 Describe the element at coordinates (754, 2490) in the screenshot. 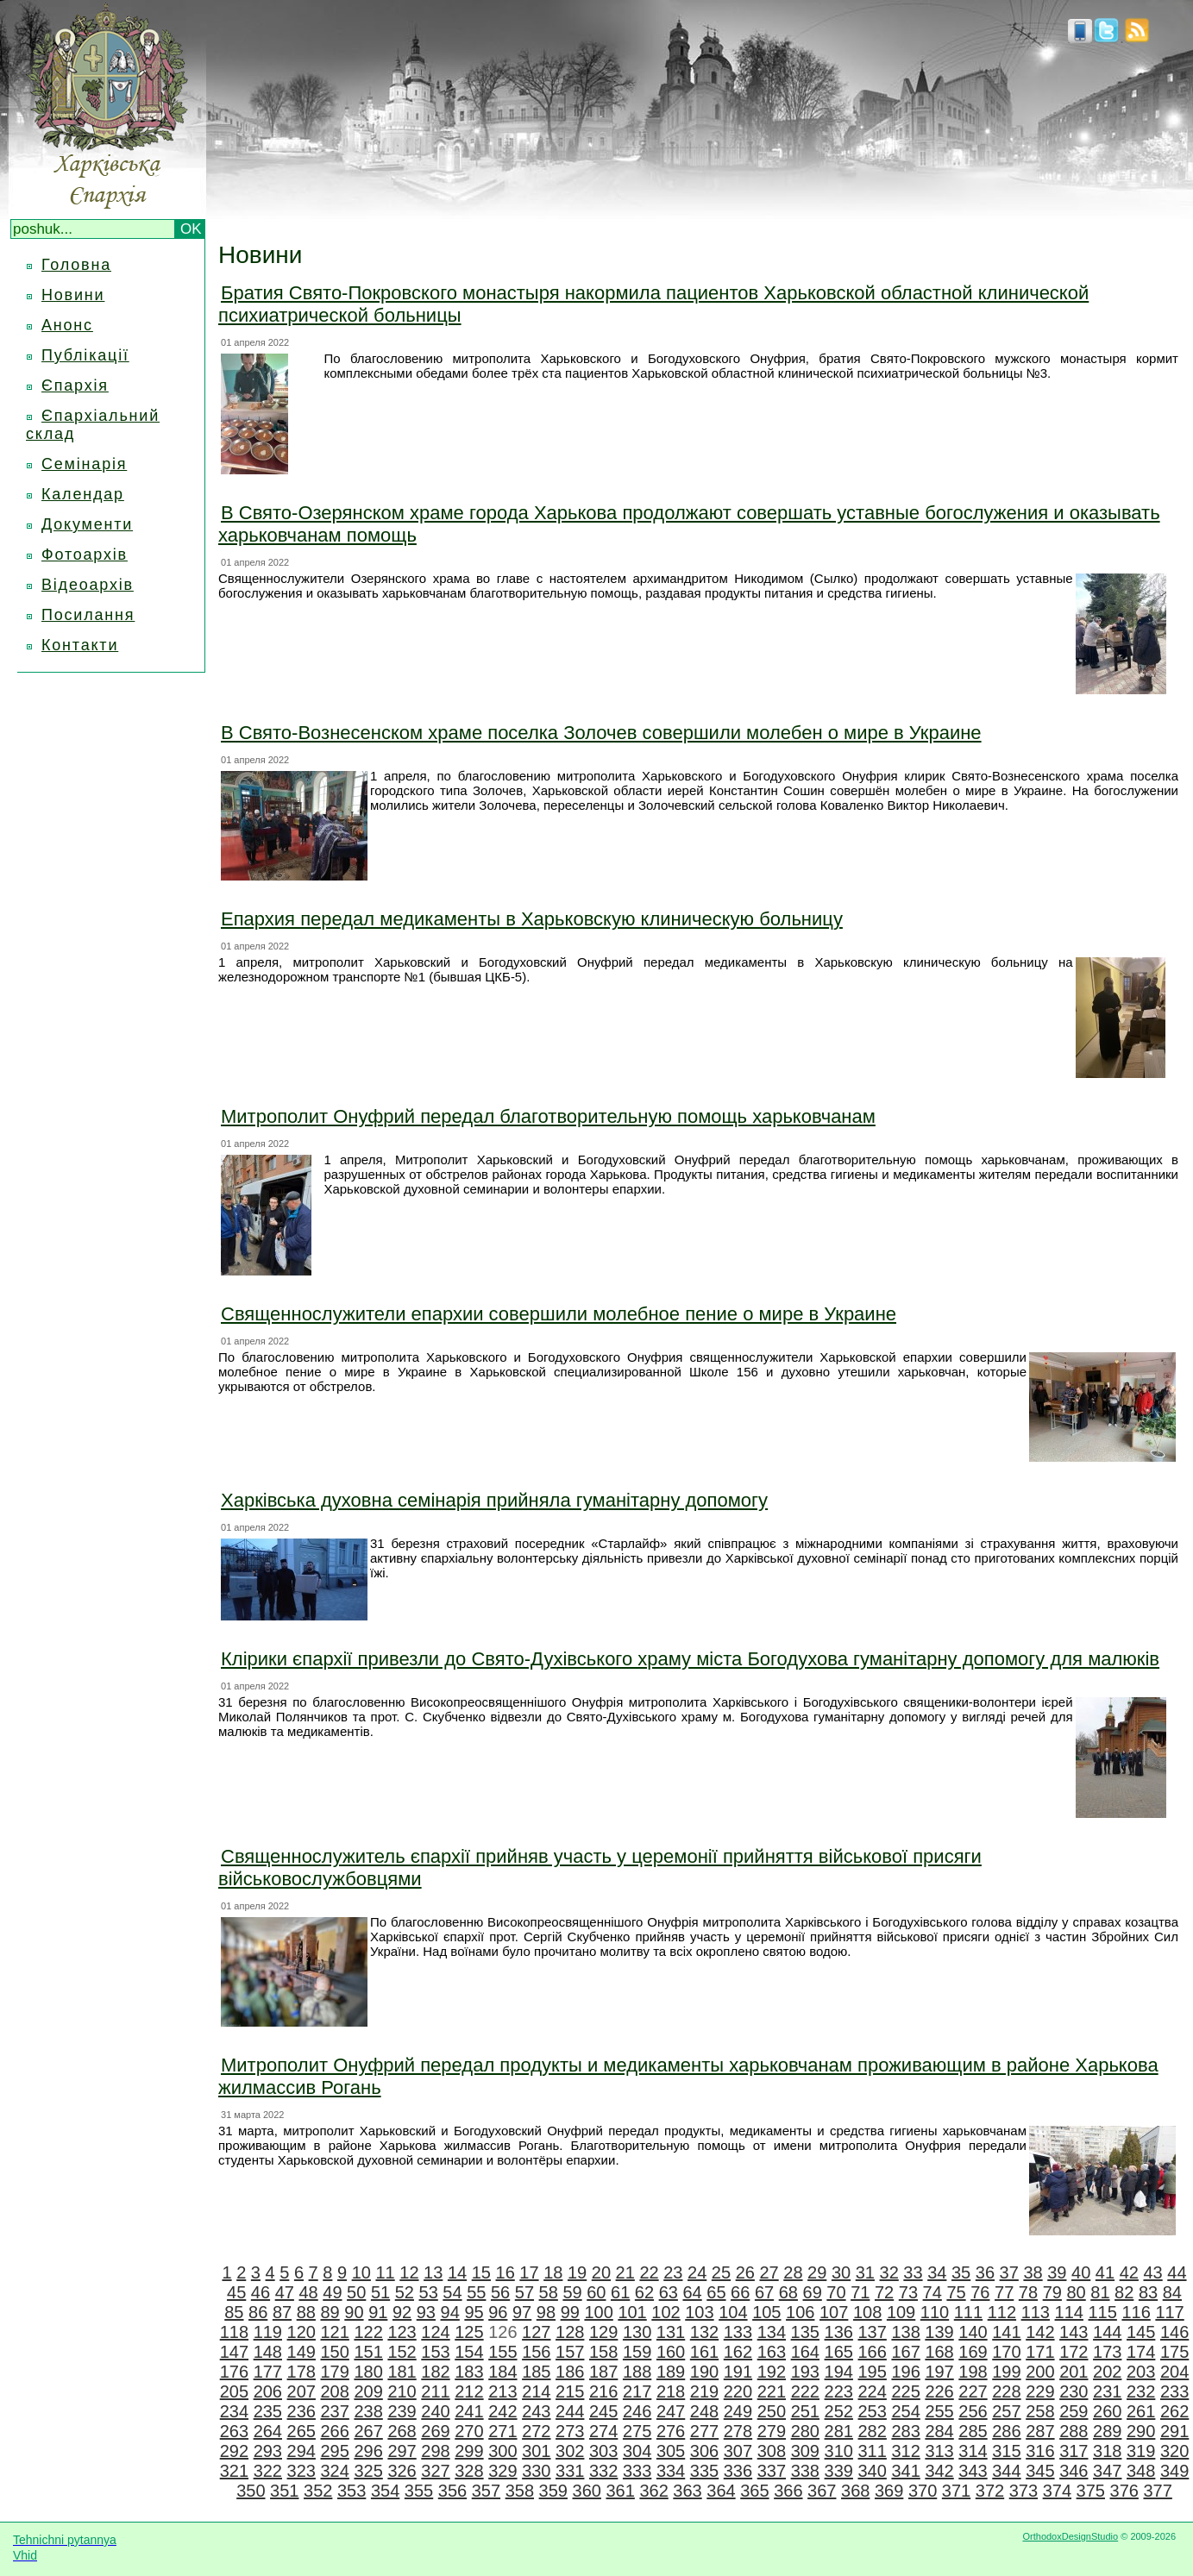

I see `365` at that location.